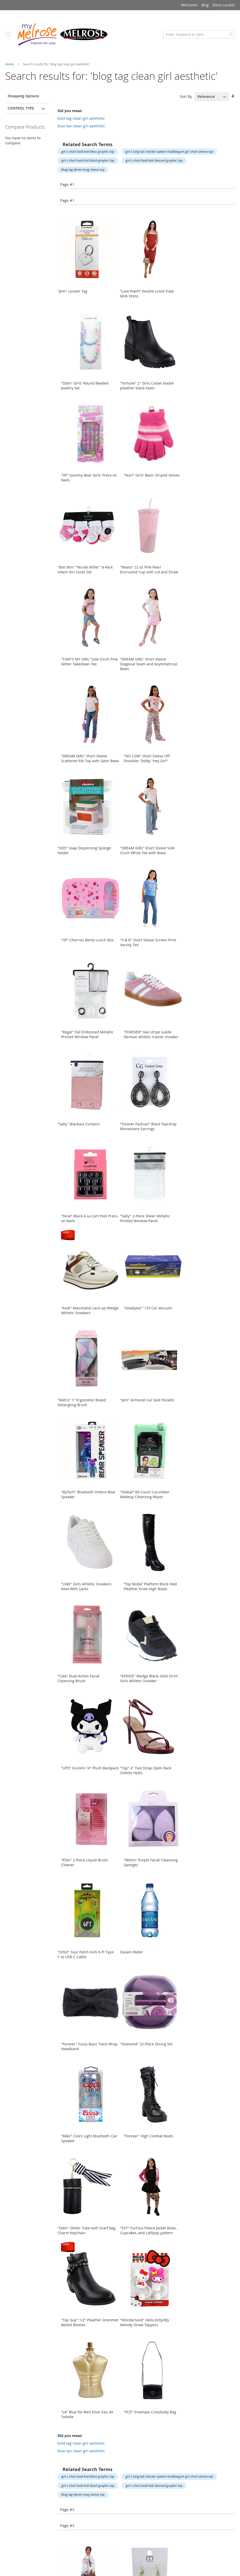 The width and height of the screenshot is (240, 2576). Describe the element at coordinates (186, 96) in the screenshot. I see `Sort By` at that location.